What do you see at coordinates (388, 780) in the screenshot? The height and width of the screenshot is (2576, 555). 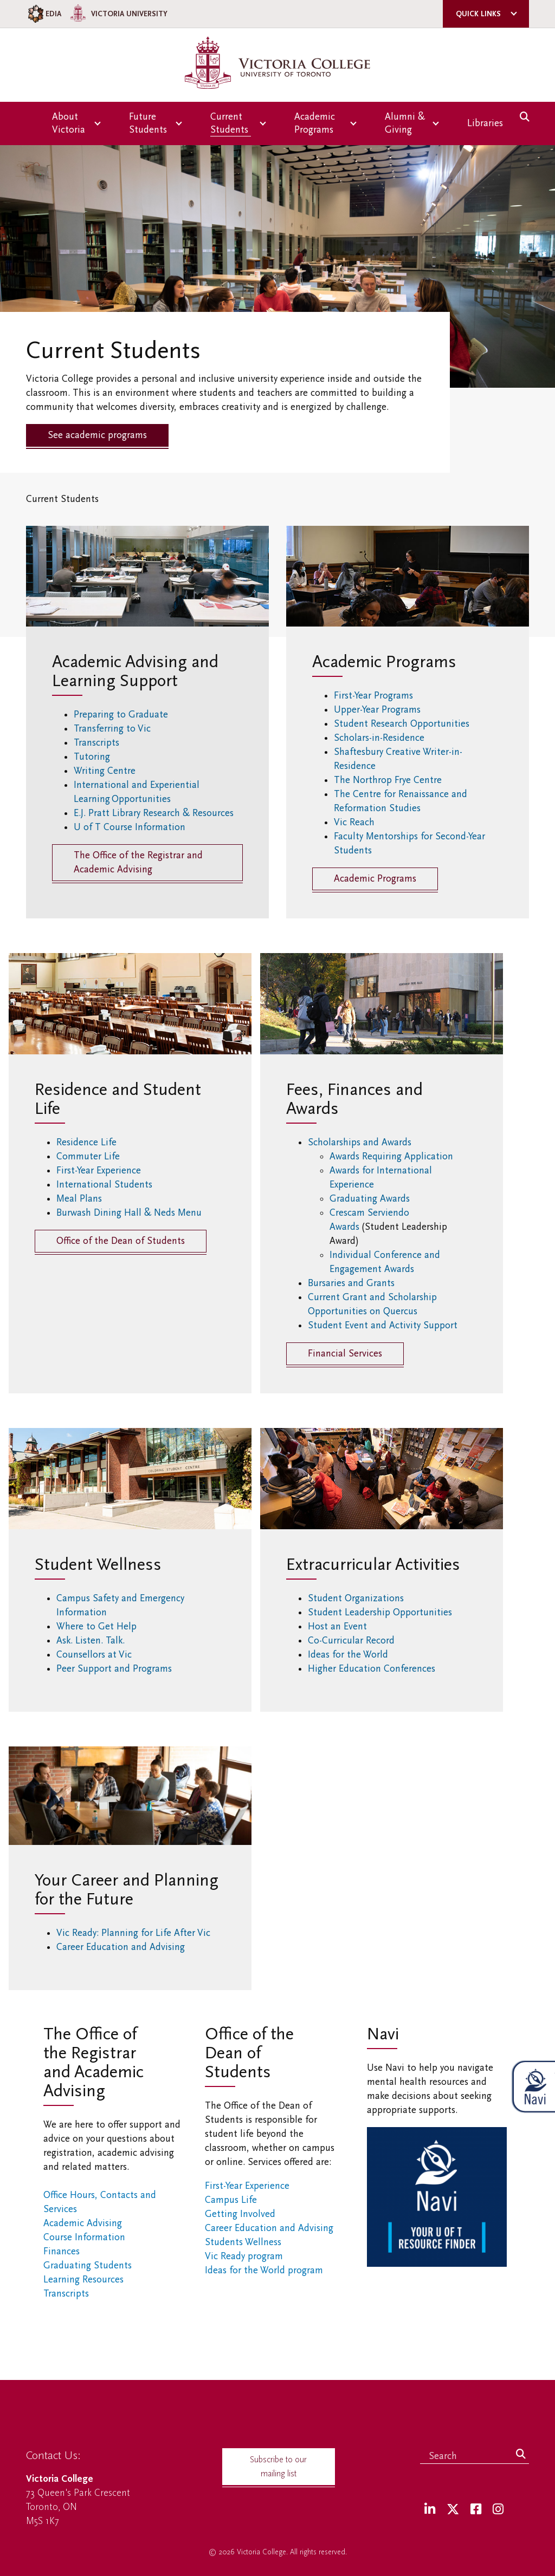 I see `The Northrop Frye Centre` at bounding box center [388, 780].